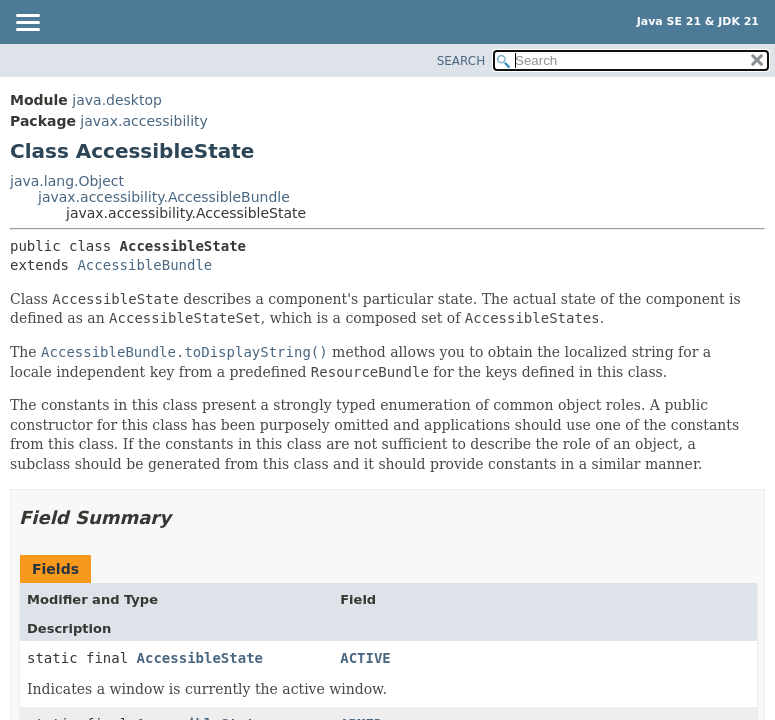 The image size is (775, 720). I want to click on javax.accessibility, so click(143, 121).